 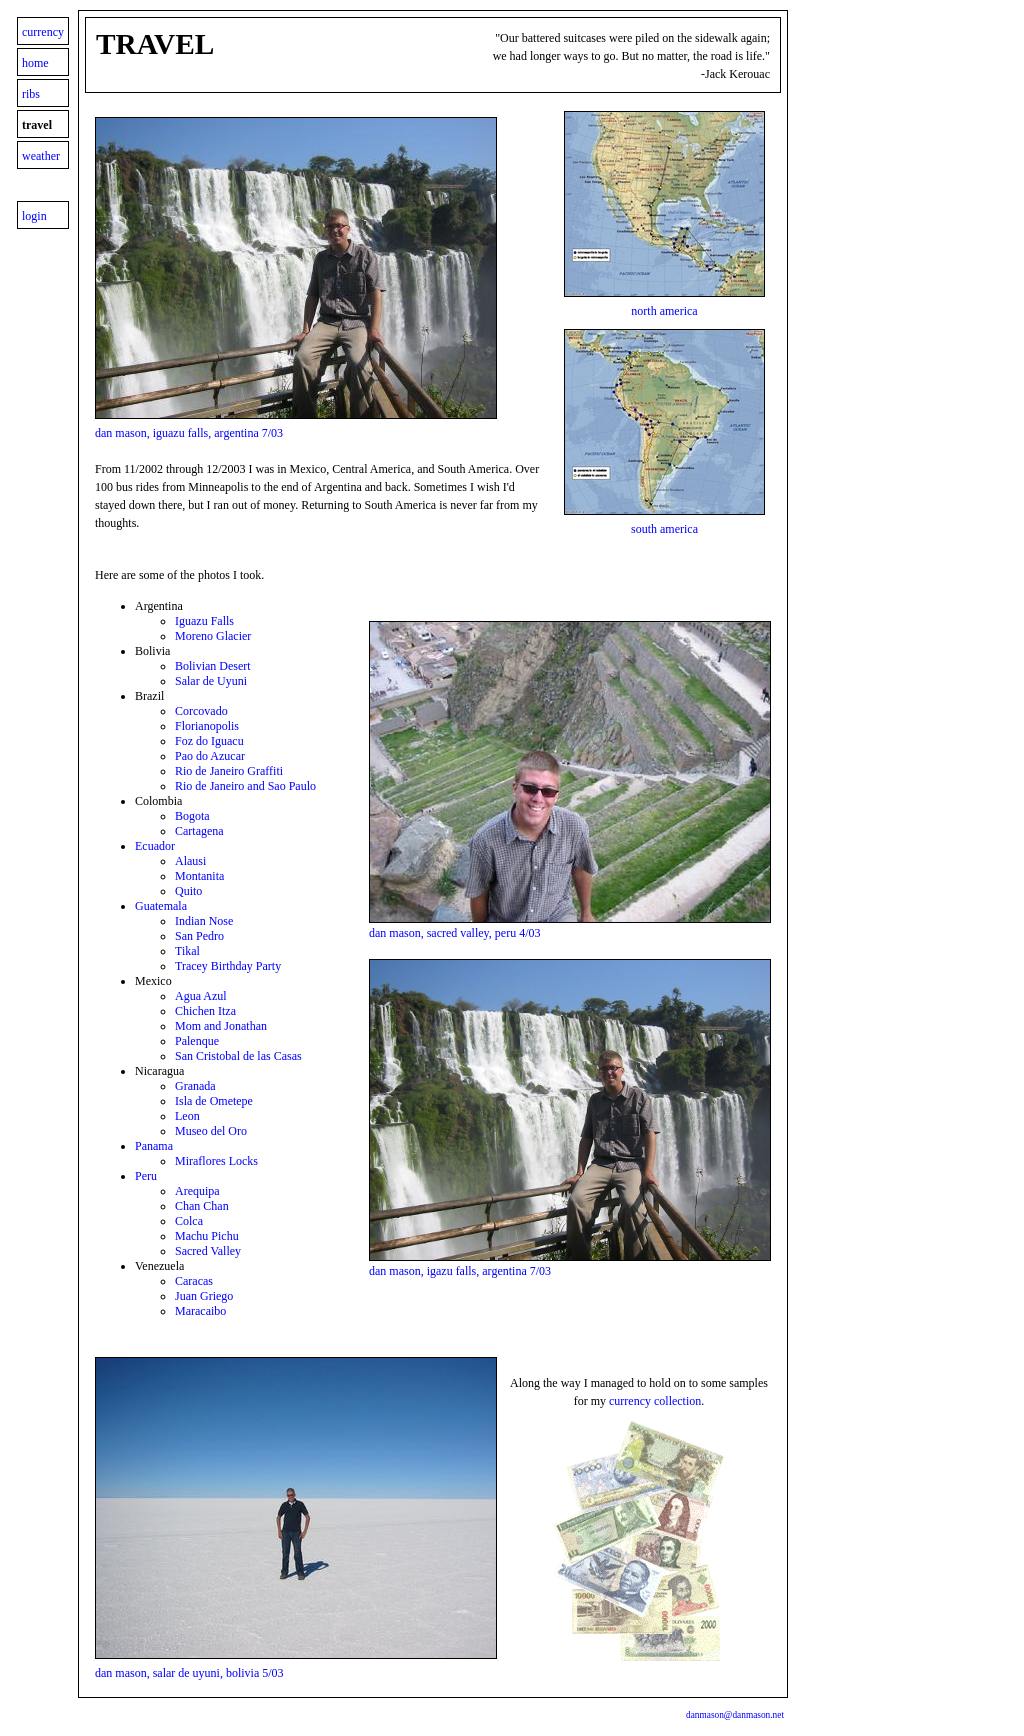 What do you see at coordinates (189, 1221) in the screenshot?
I see `Colca` at bounding box center [189, 1221].